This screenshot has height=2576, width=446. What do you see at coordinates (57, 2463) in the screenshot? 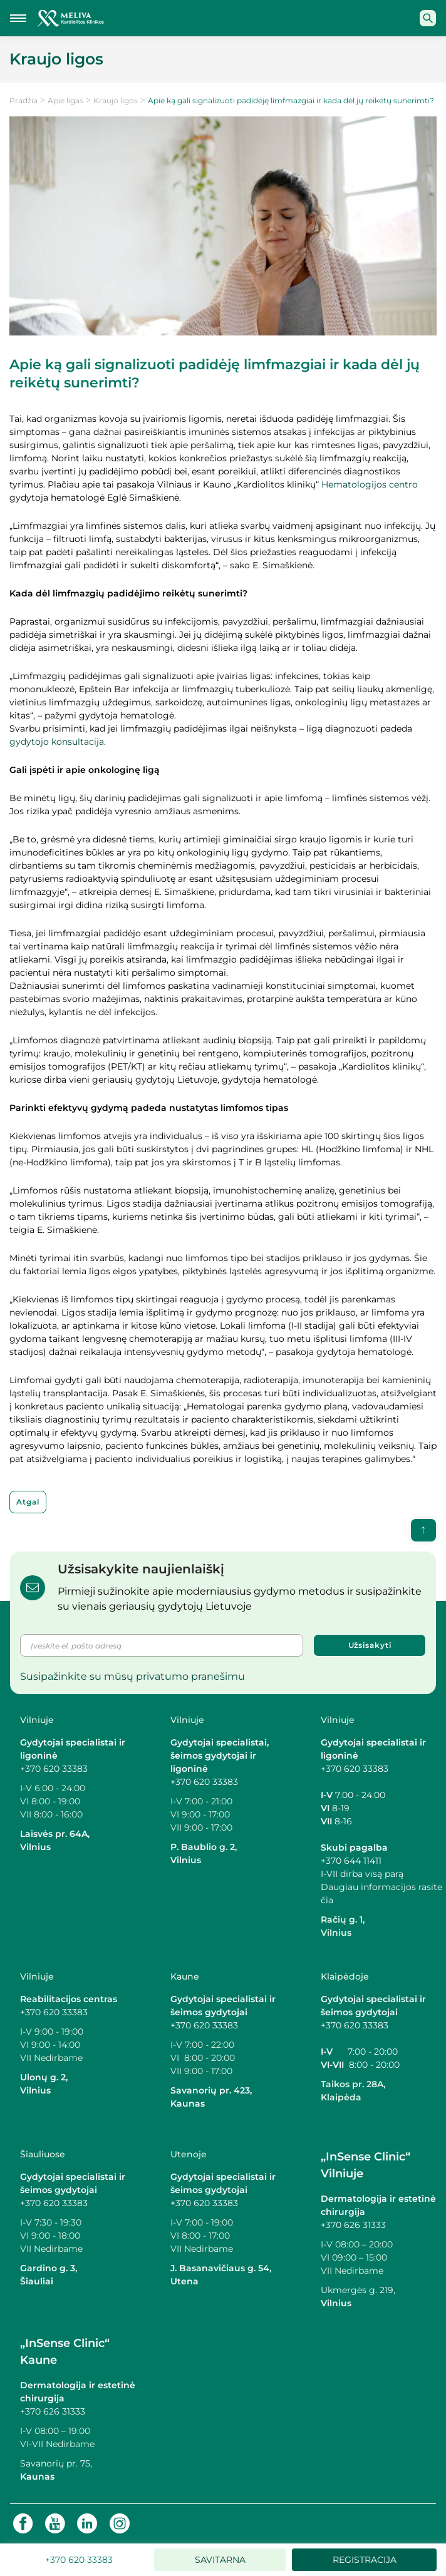
I see `Savanorių pr. 75,` at bounding box center [57, 2463].